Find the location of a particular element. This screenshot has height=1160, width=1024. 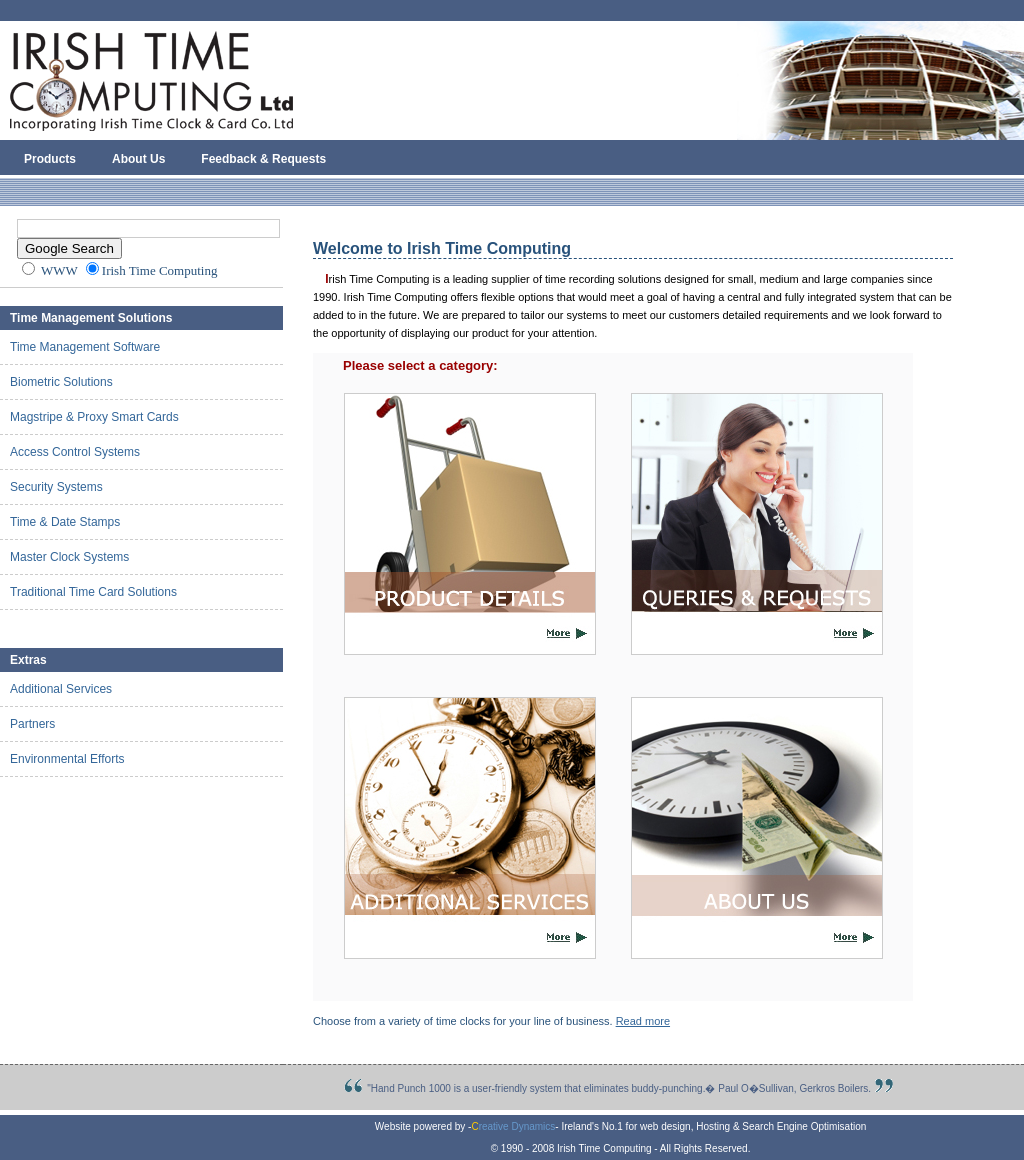

About Us is located at coordinates (138, 159).